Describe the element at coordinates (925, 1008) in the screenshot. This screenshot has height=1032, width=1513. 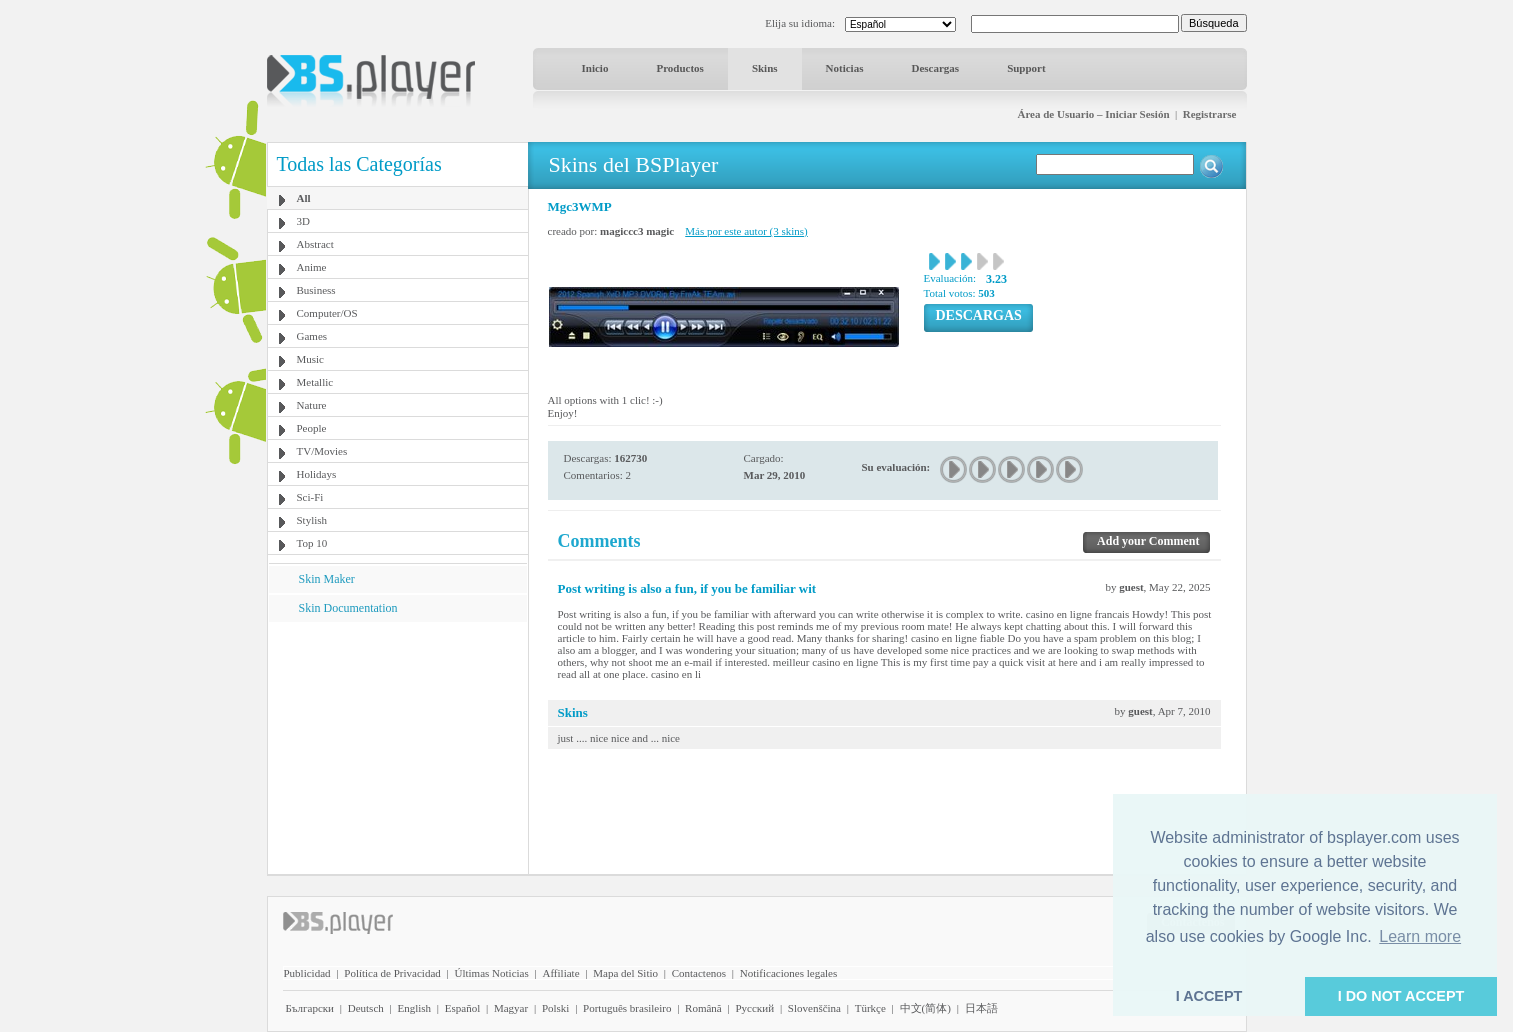
I see `中文(简体)` at that location.